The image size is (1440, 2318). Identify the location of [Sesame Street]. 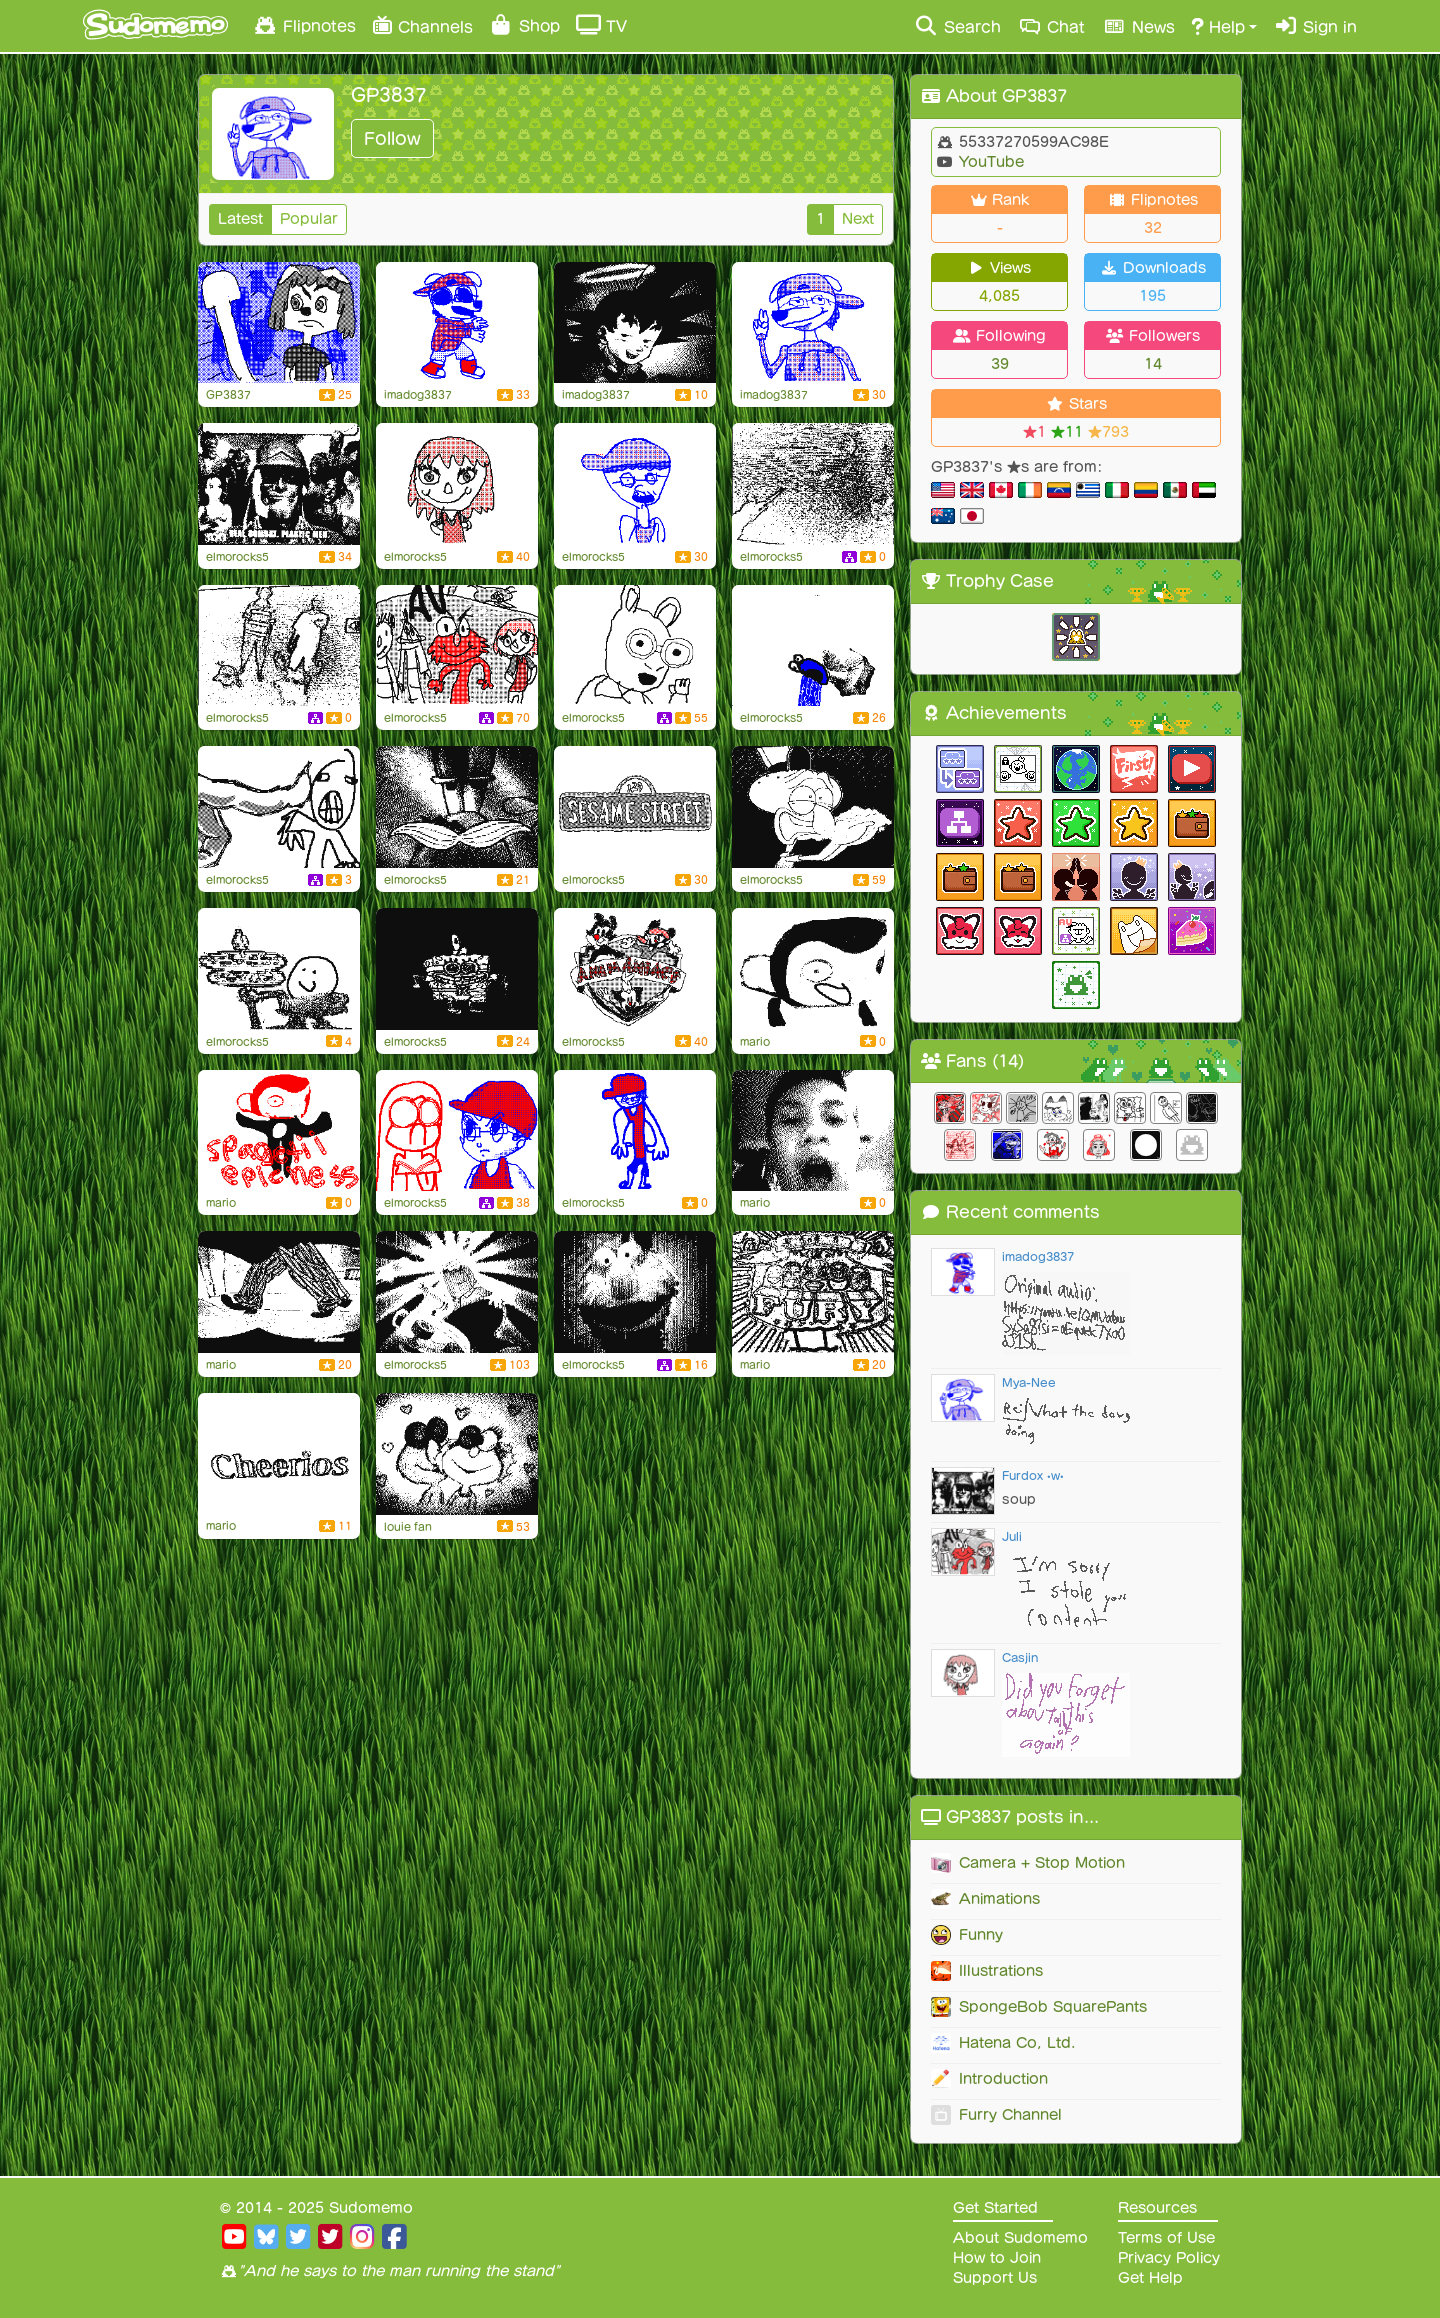
(635, 807).